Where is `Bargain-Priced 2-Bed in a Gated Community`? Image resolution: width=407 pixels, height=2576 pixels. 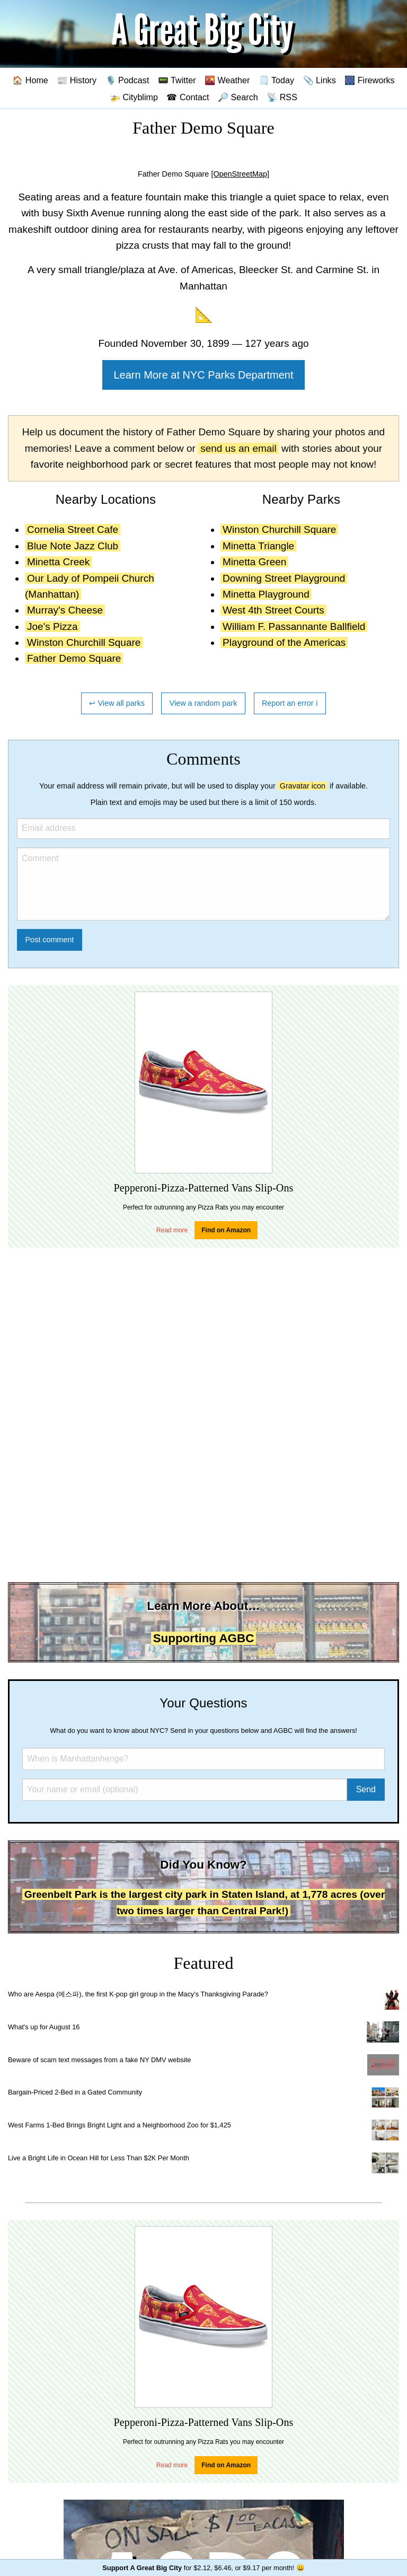
Bargain-Priced 2-Bed in a Gated Community is located at coordinates (75, 2092).